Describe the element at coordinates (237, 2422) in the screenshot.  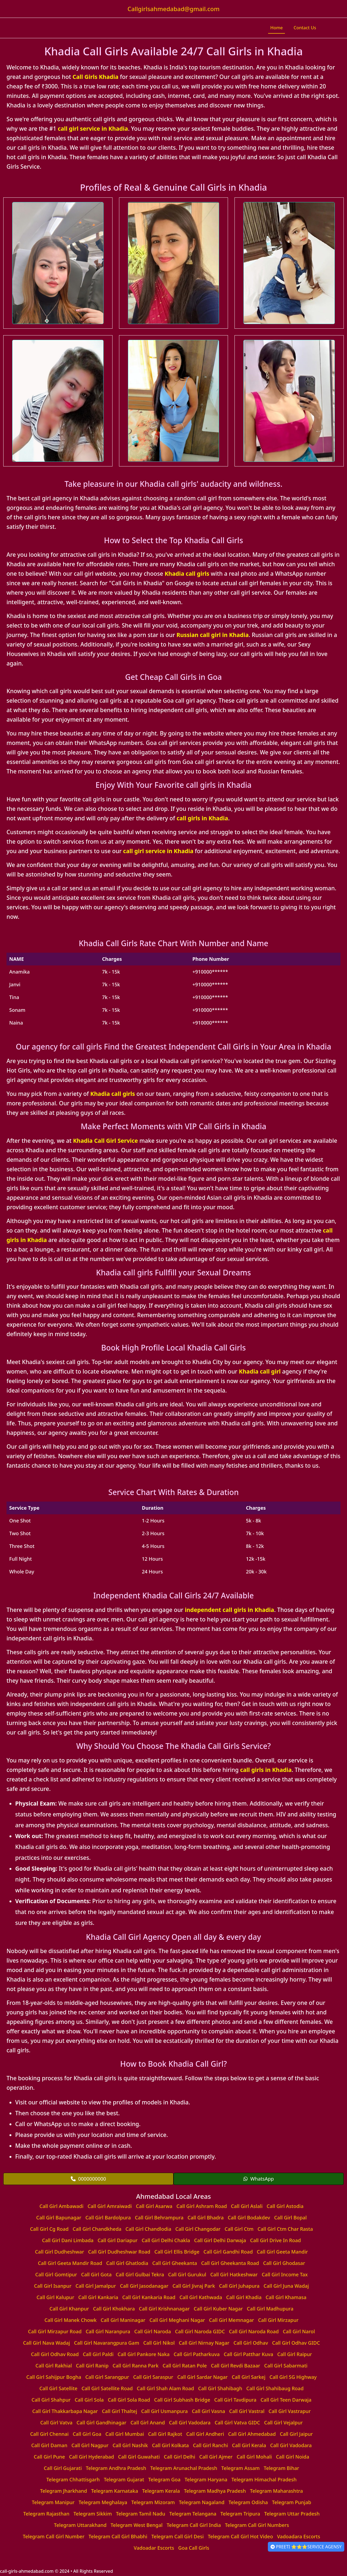
I see `Call Girl Vatva GIDC` at that location.